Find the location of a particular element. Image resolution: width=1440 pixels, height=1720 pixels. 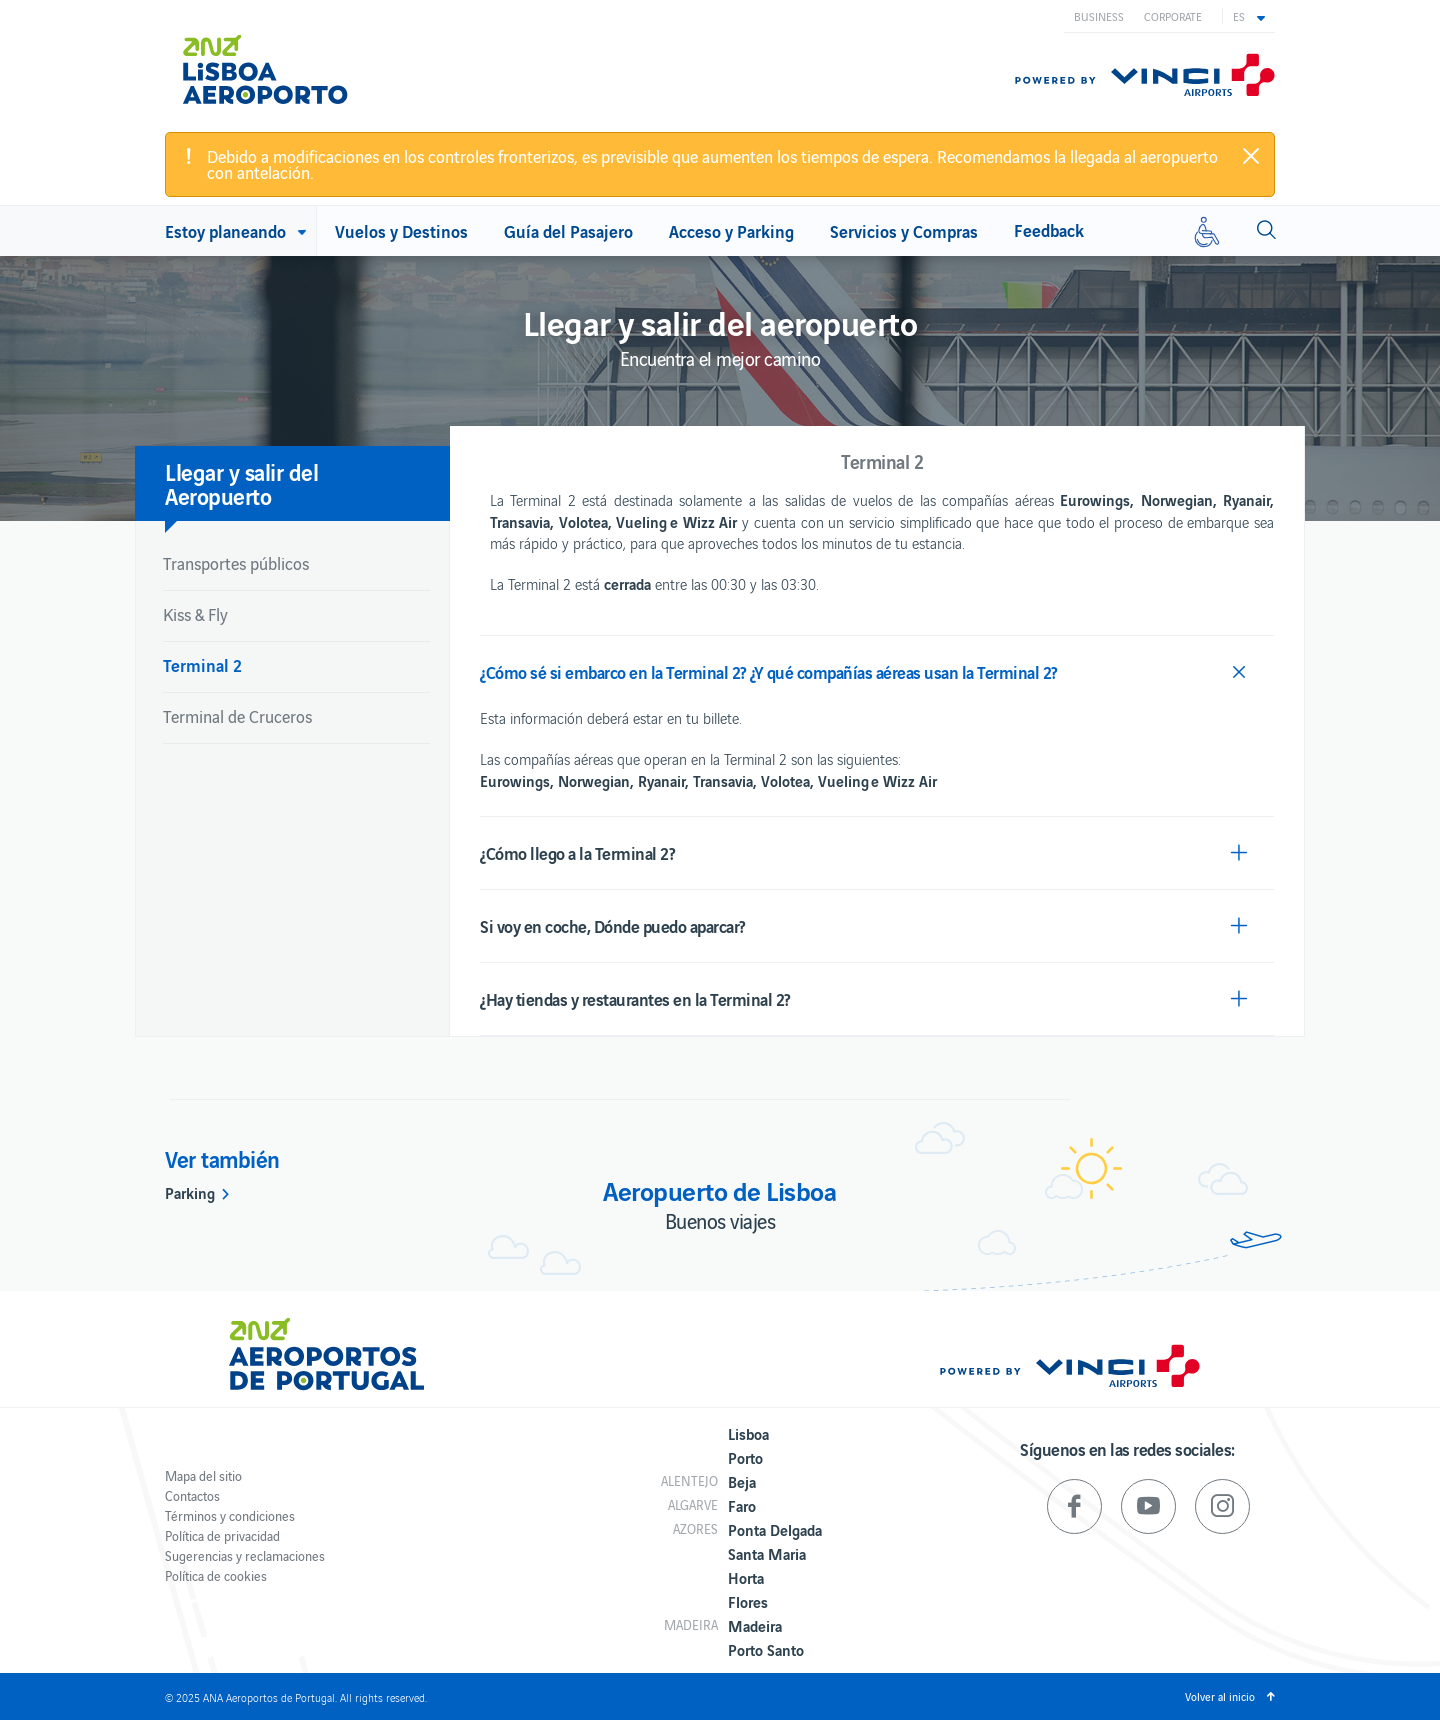

Política de privacidad is located at coordinates (222, 1535).